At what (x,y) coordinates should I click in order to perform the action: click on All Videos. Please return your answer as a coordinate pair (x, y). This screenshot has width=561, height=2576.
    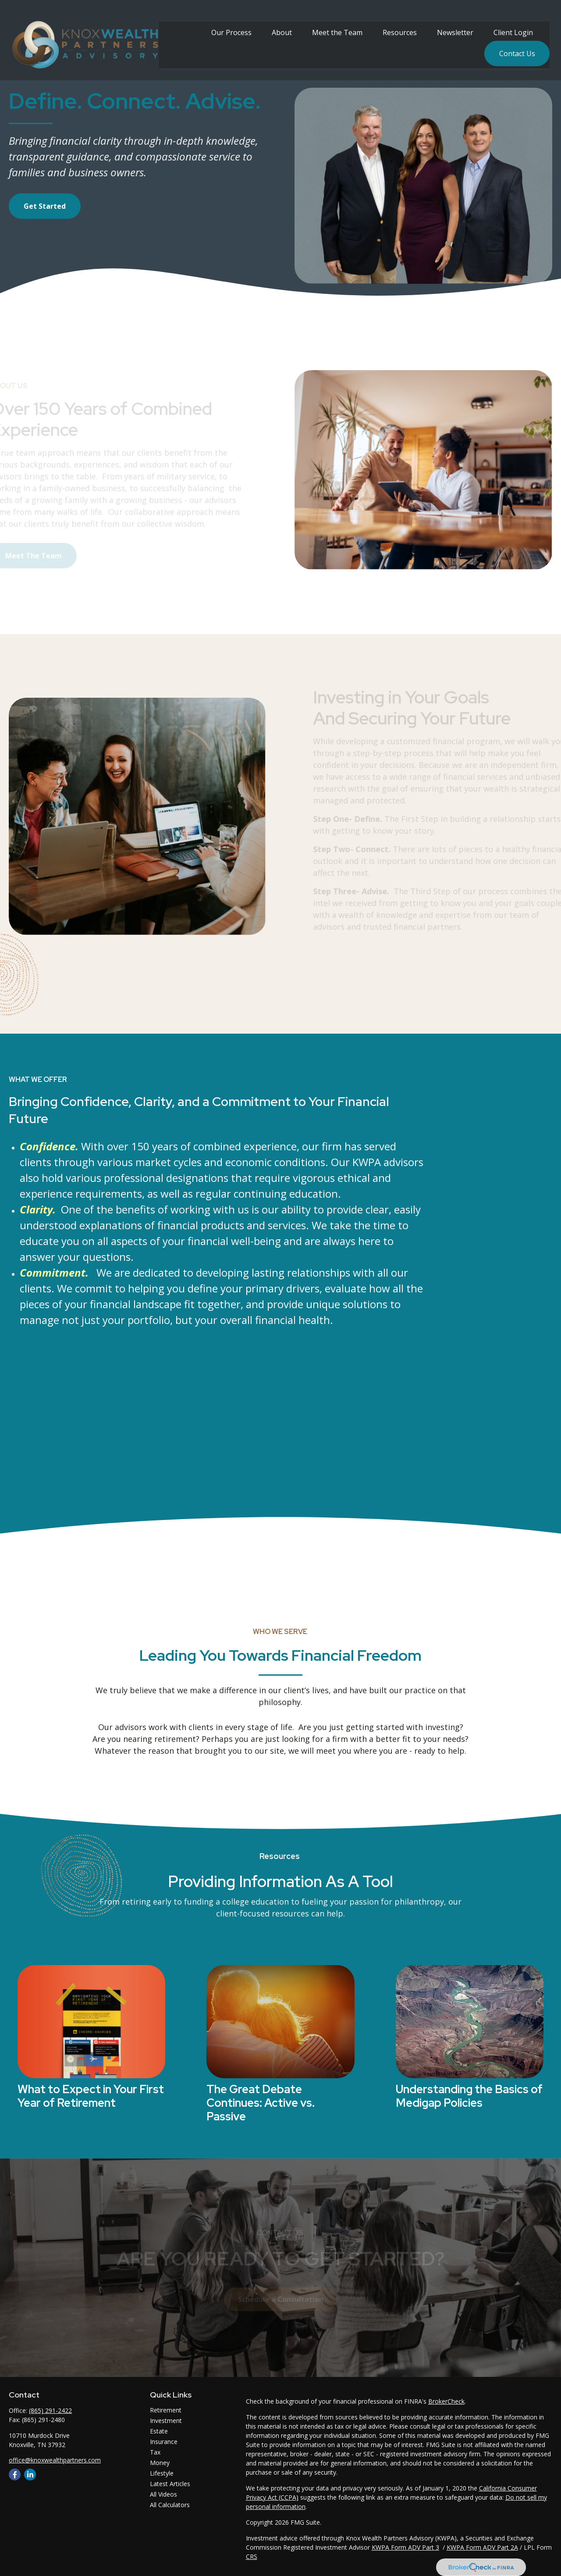
    Looking at the image, I should click on (163, 2494).